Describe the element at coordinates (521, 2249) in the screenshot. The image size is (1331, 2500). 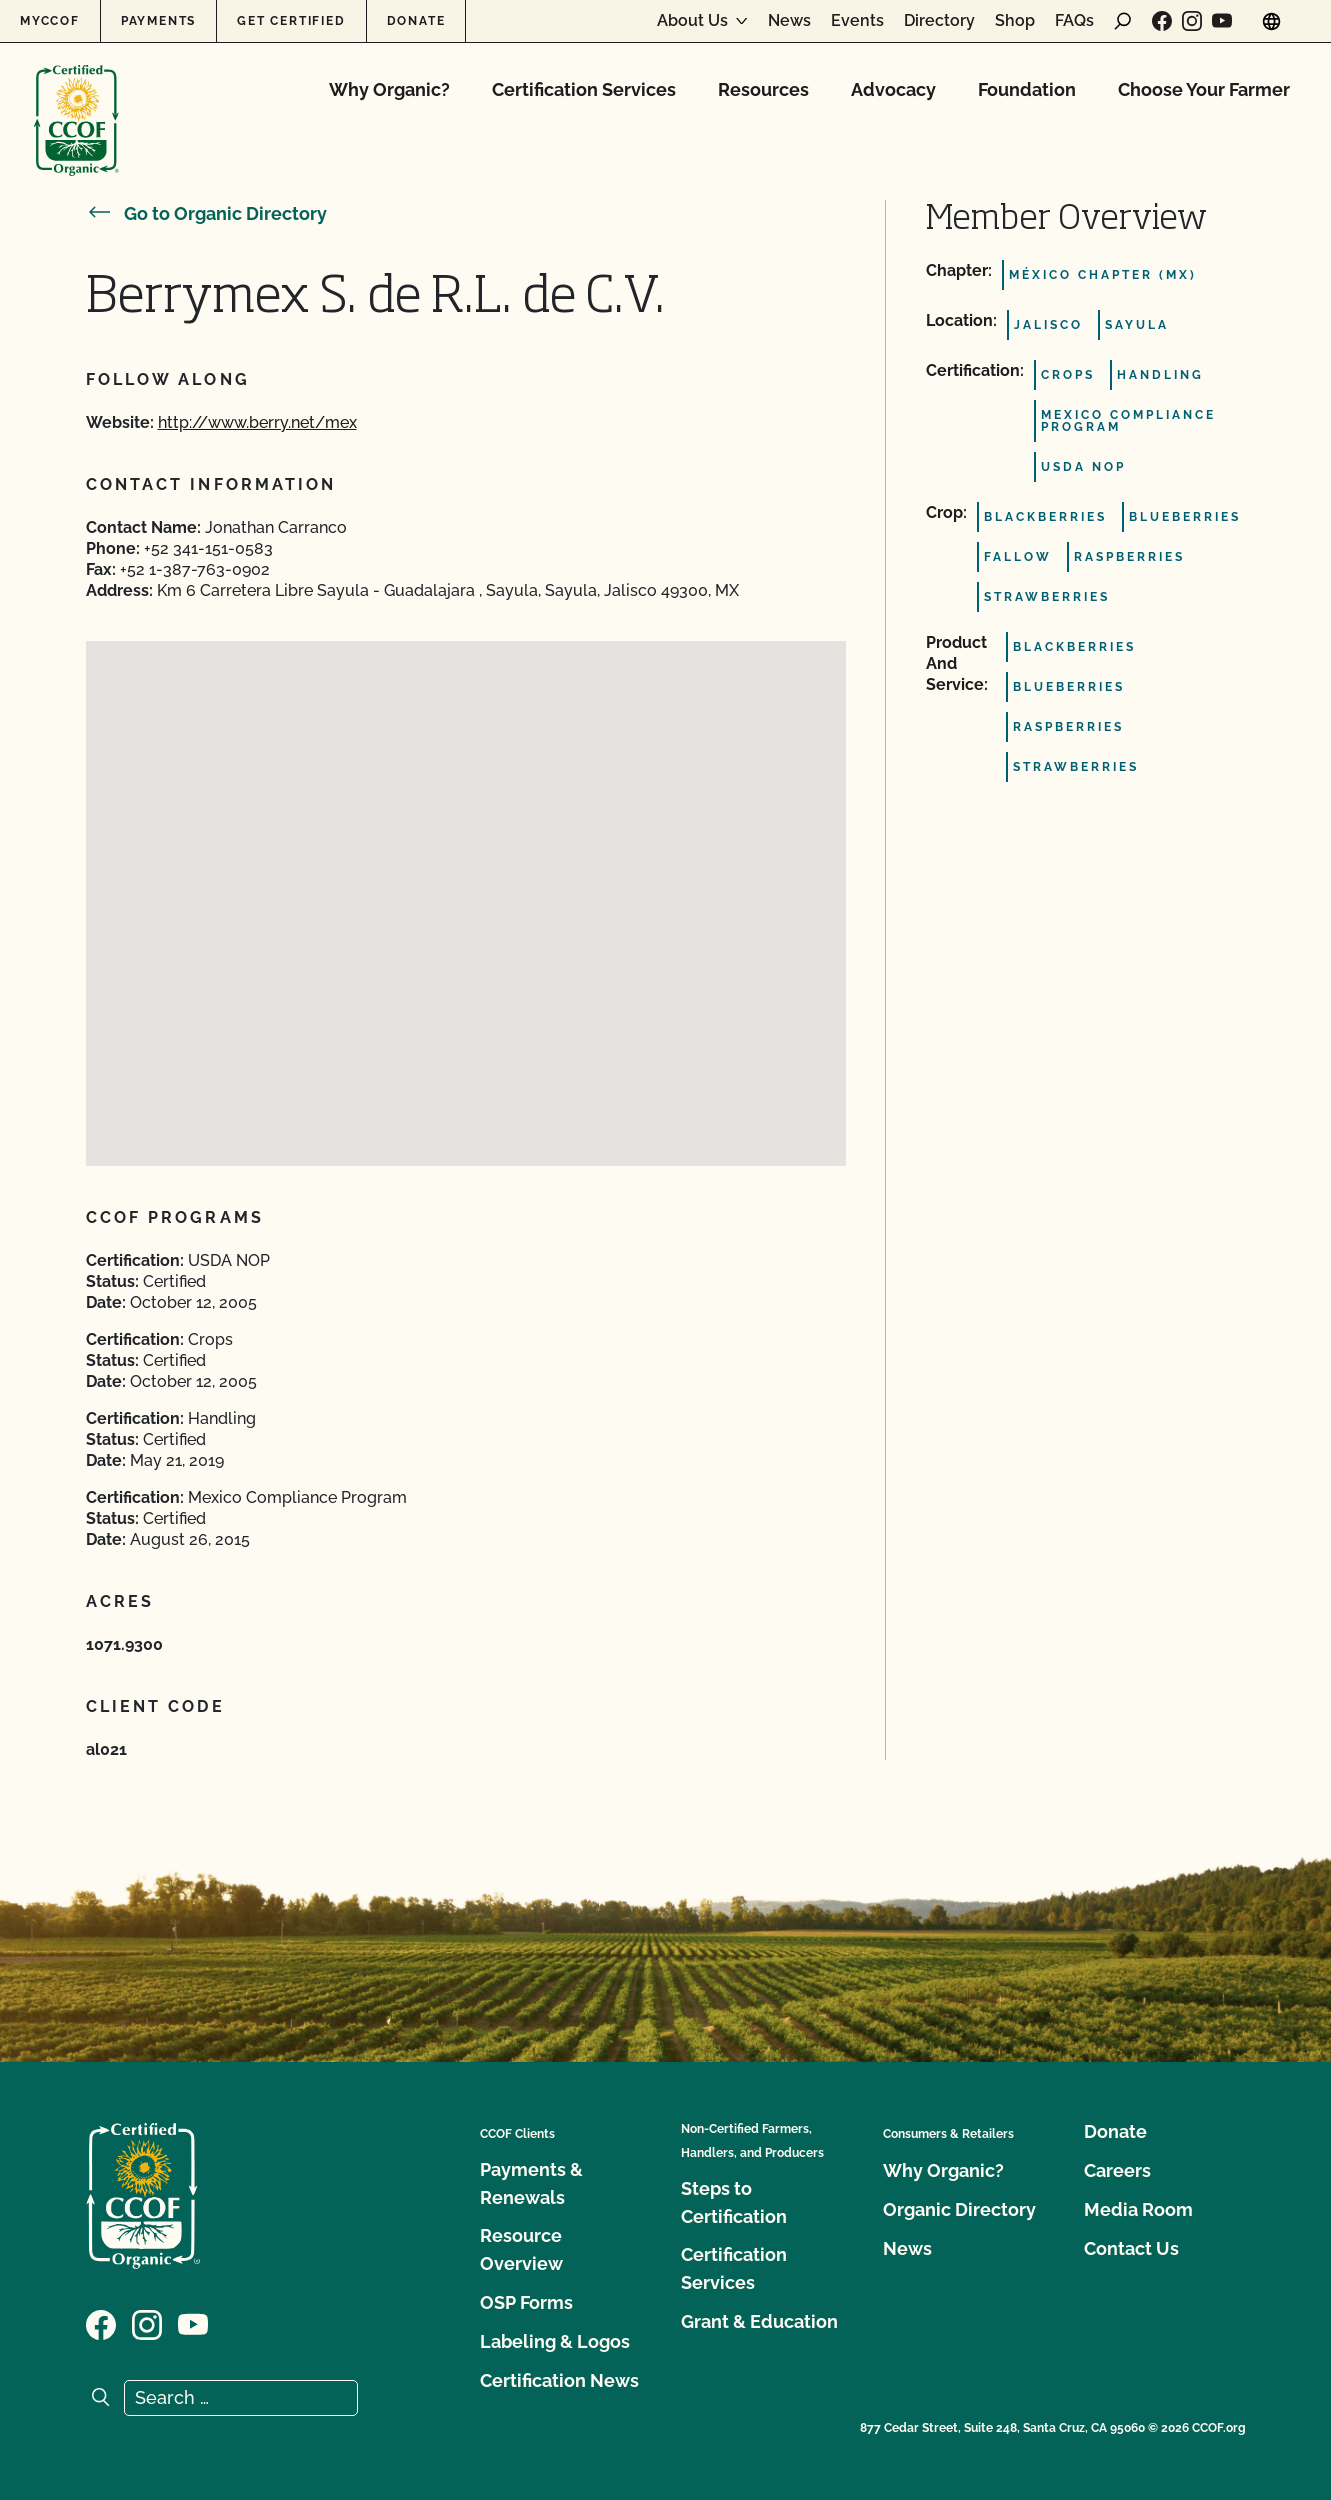
I see `Resource Overview` at that location.